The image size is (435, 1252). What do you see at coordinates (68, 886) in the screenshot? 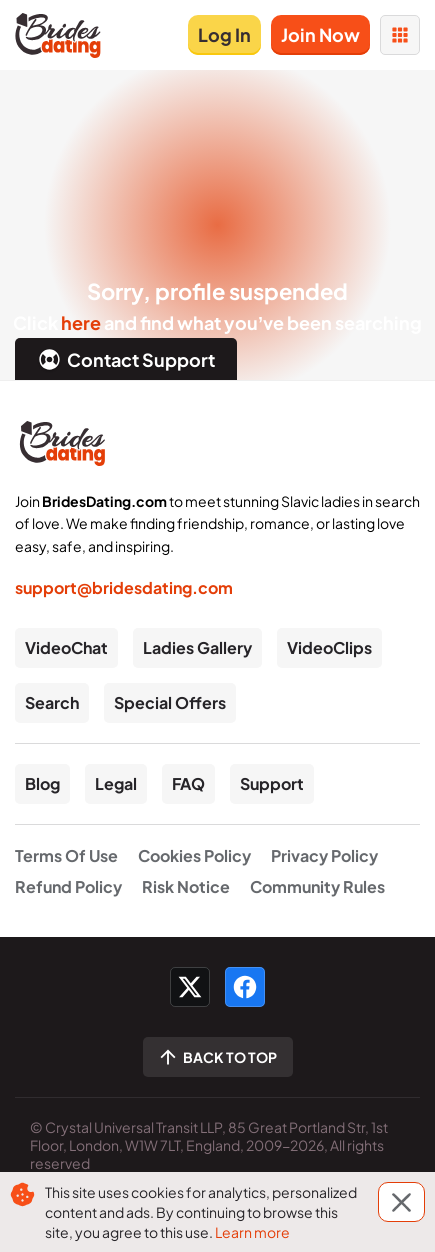
I see `Refund Policy` at bounding box center [68, 886].